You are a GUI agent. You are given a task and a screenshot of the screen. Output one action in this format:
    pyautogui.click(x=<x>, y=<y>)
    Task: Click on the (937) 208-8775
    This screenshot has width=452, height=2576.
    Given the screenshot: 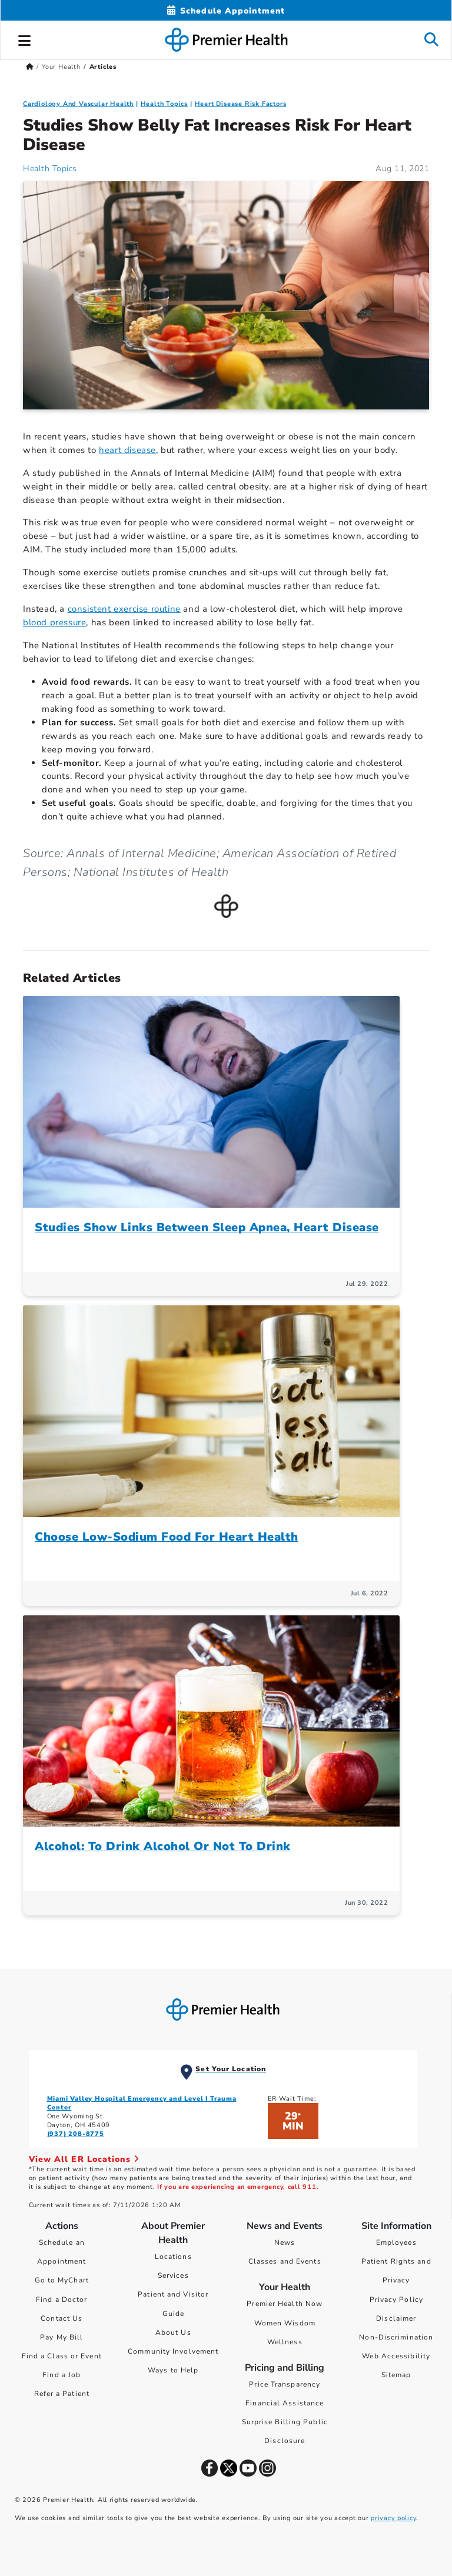 What is the action you would take?
    pyautogui.click(x=75, y=2134)
    